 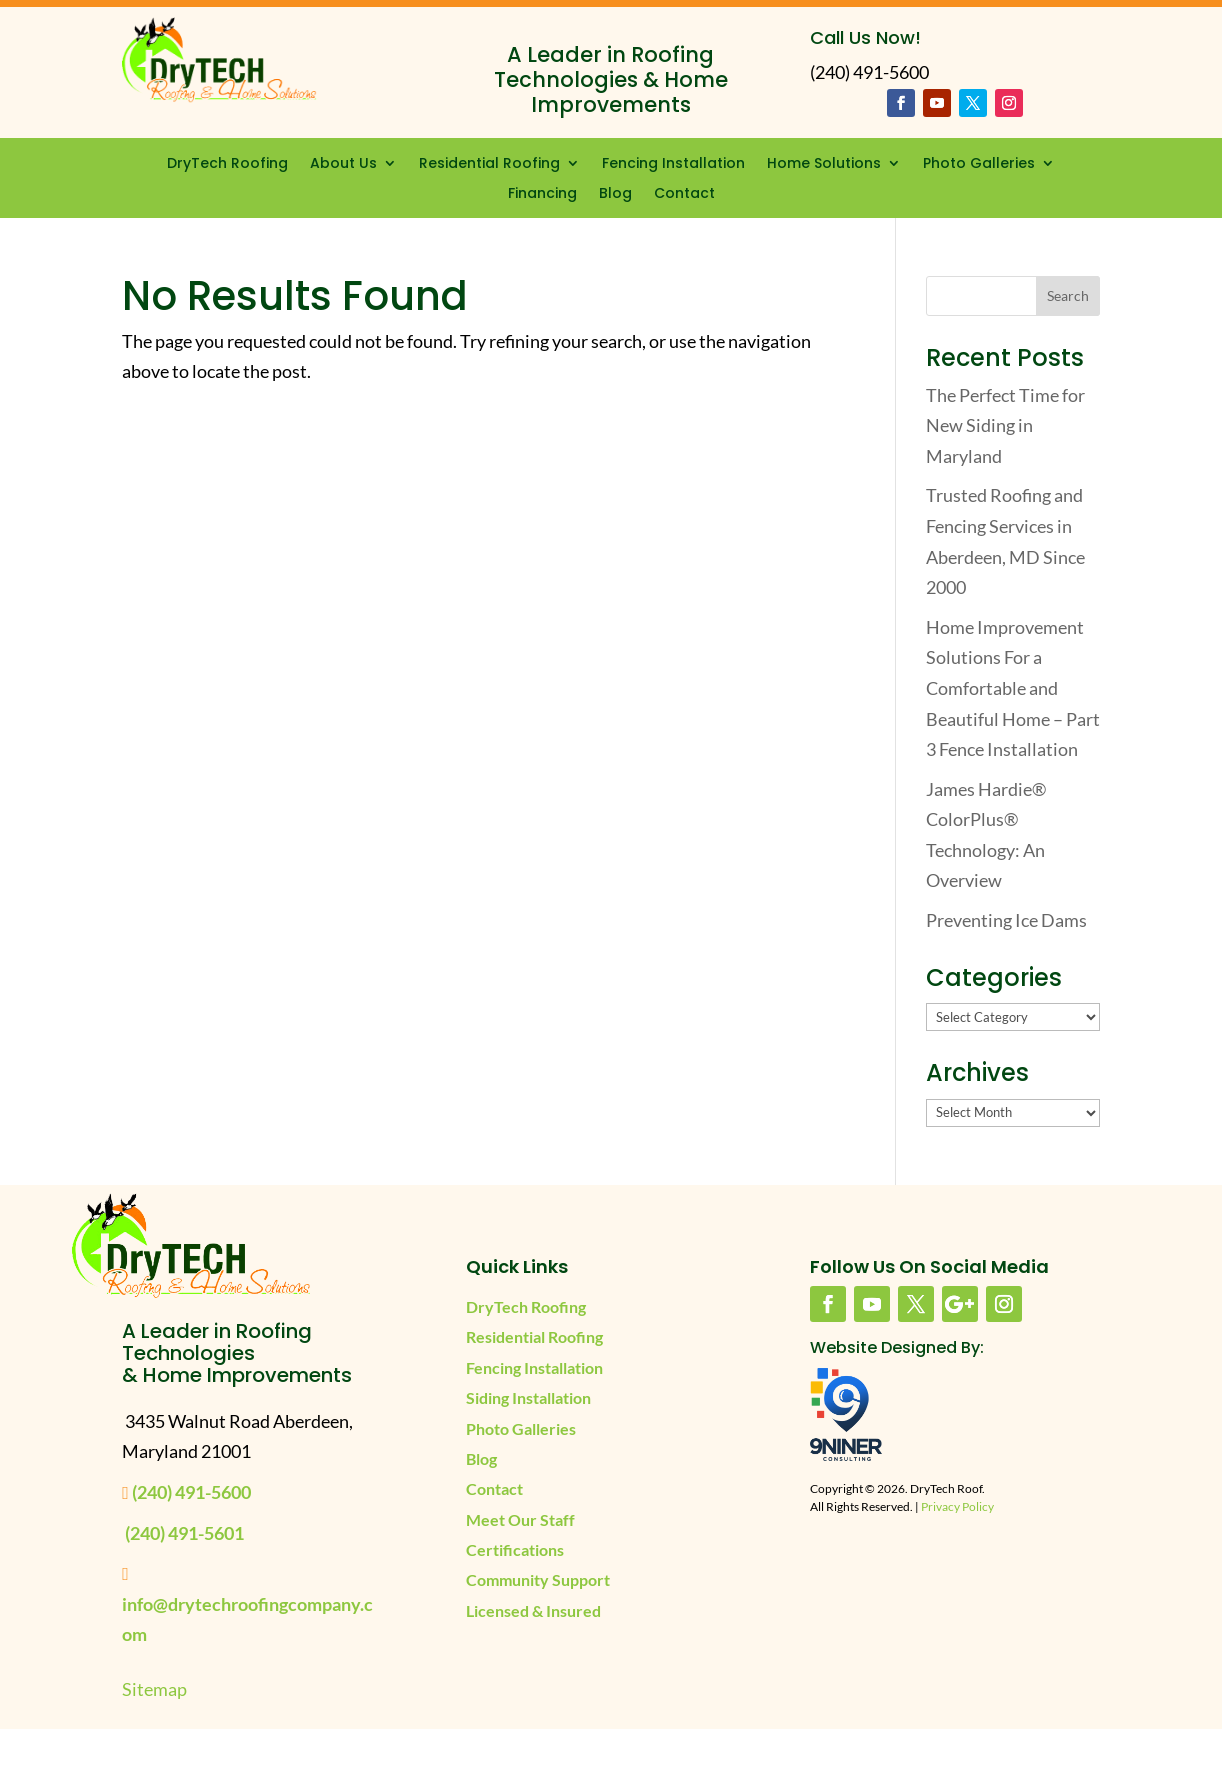 I want to click on Certifications, so click(x=515, y=1549).